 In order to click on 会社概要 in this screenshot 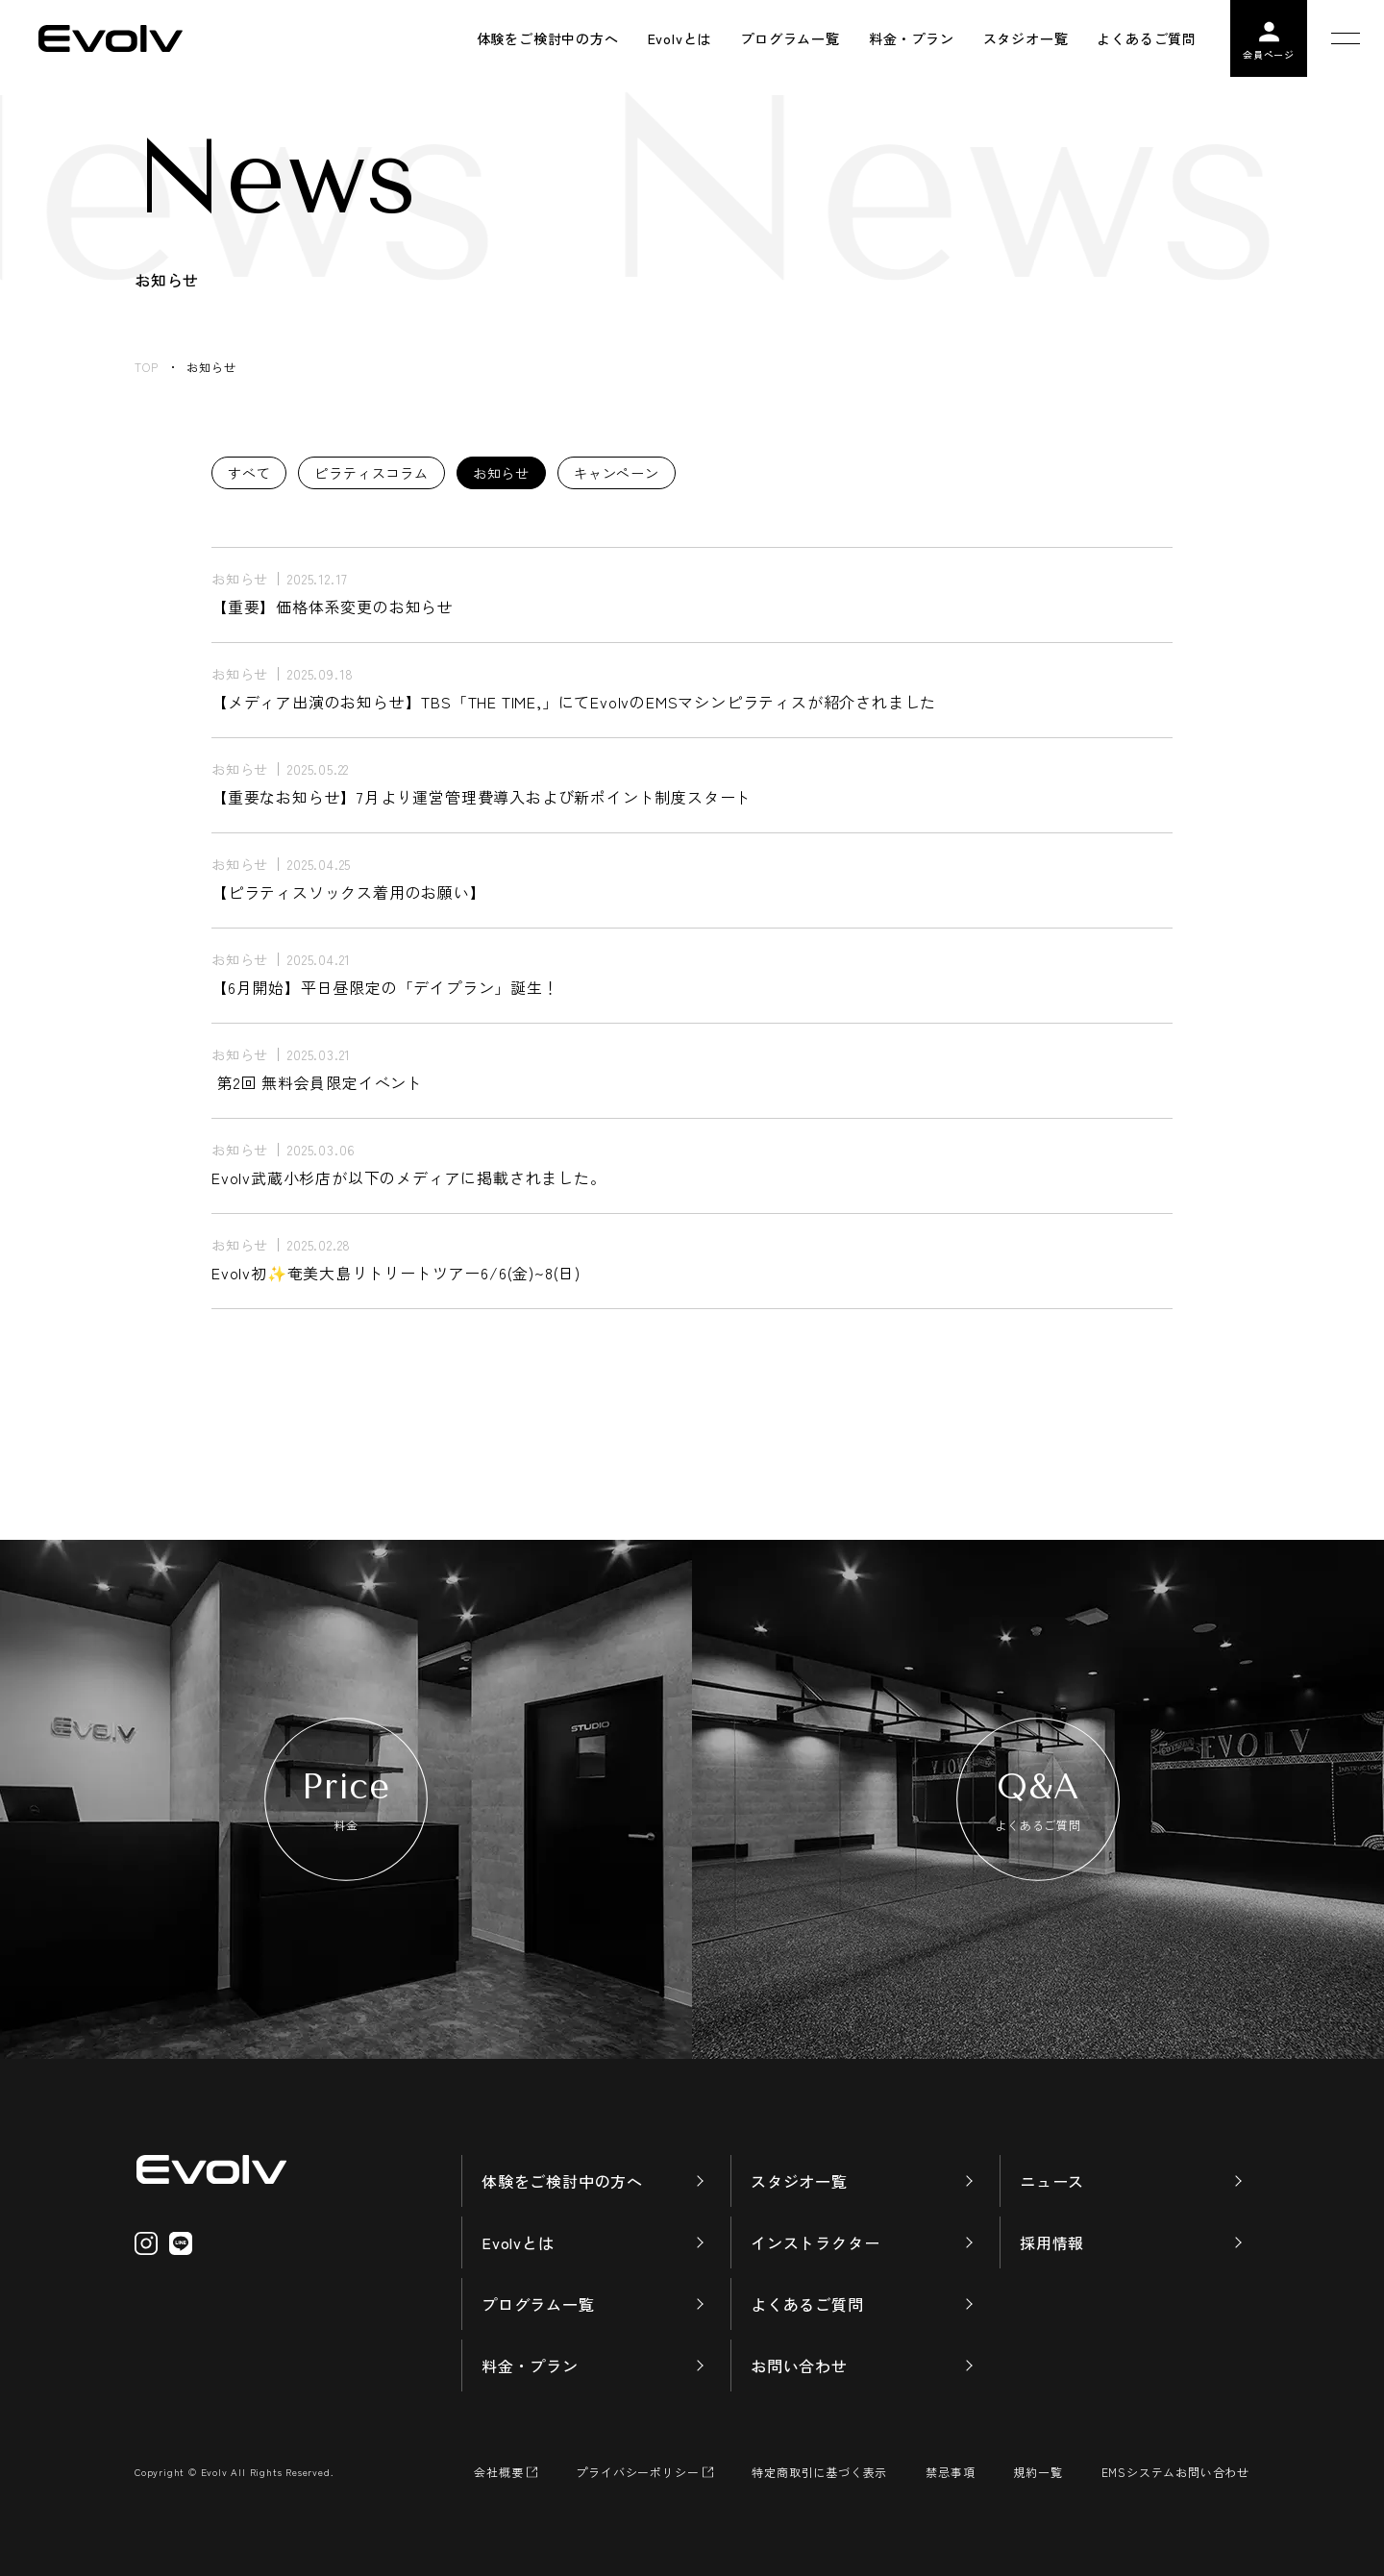, I will do `click(498, 2472)`.